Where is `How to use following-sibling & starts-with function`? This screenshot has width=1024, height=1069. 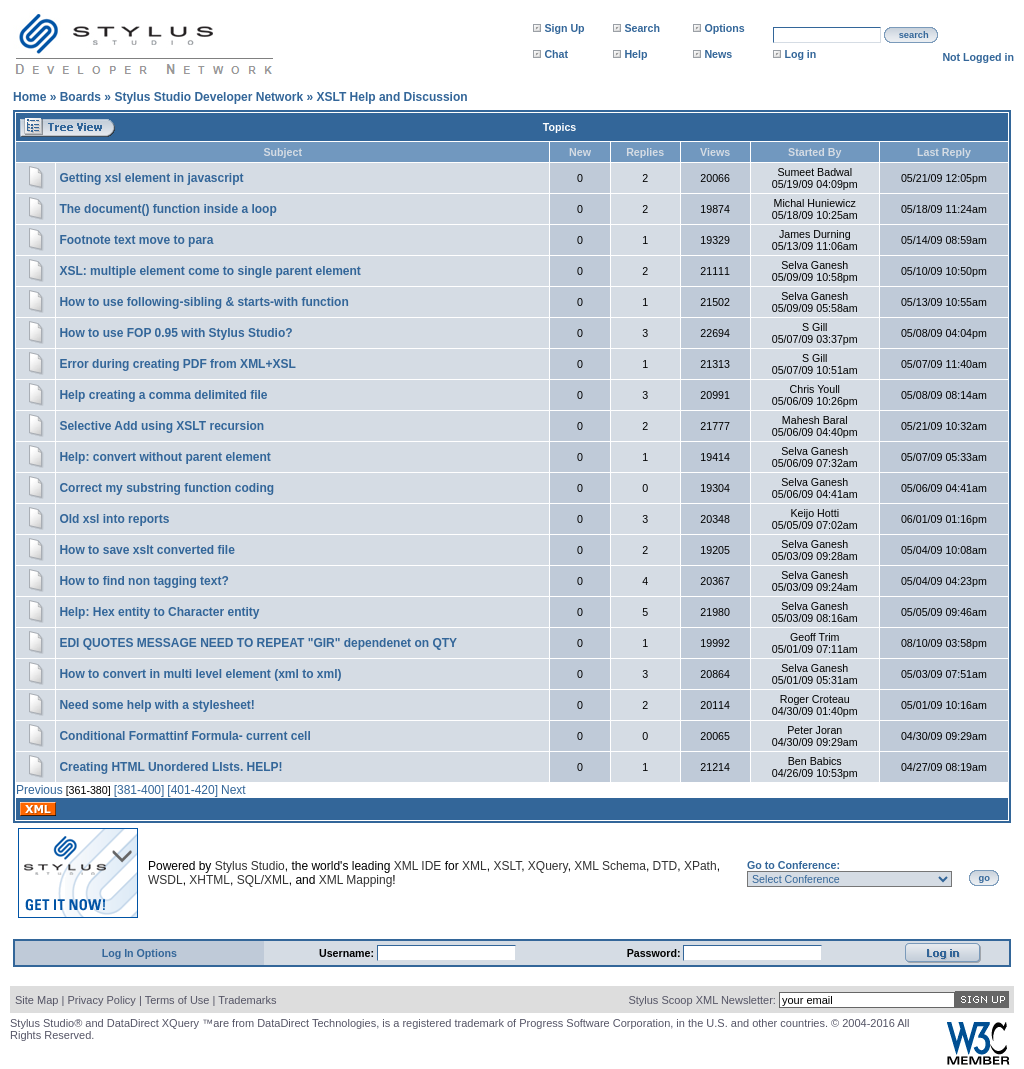
How to use following-sibling & starts-with function is located at coordinates (203, 302).